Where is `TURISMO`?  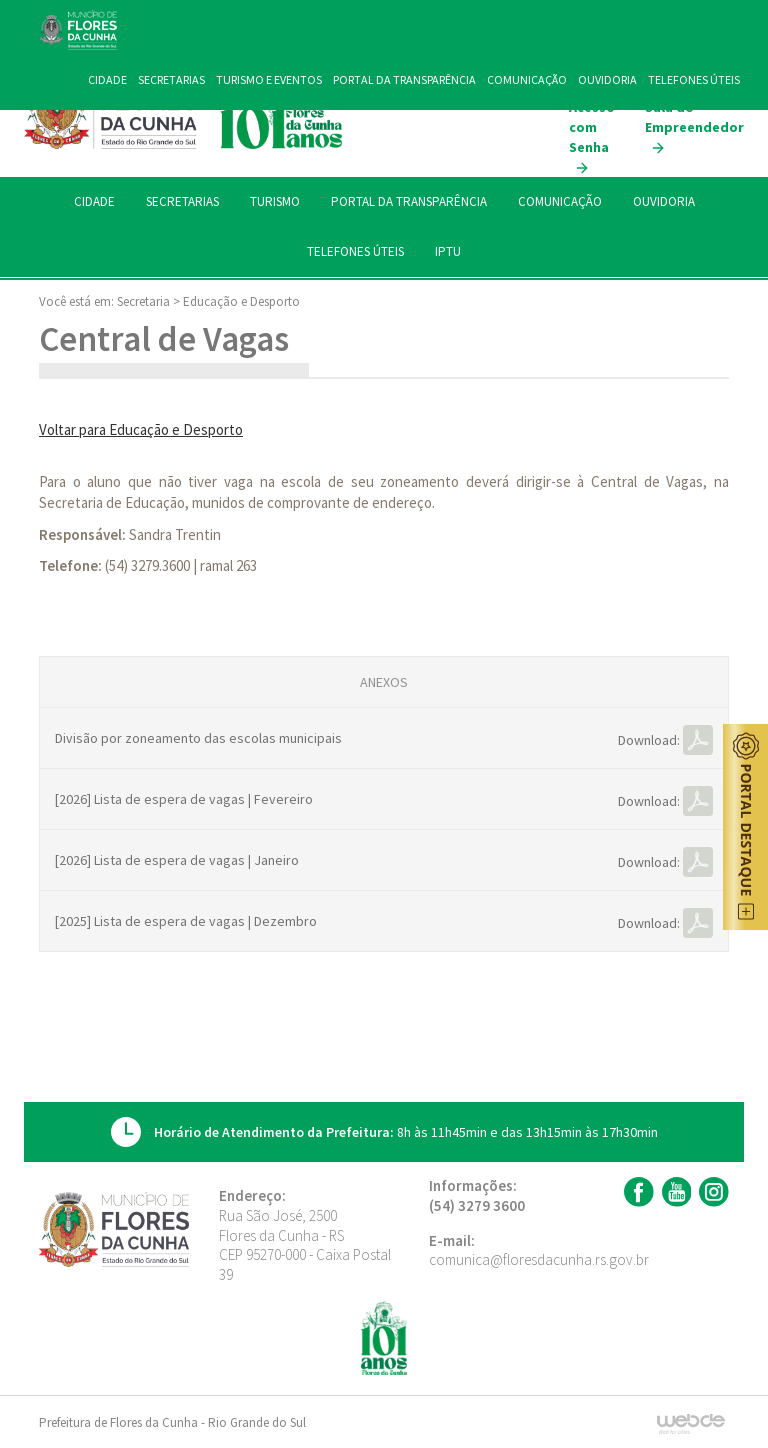
TURISMO is located at coordinates (275, 201).